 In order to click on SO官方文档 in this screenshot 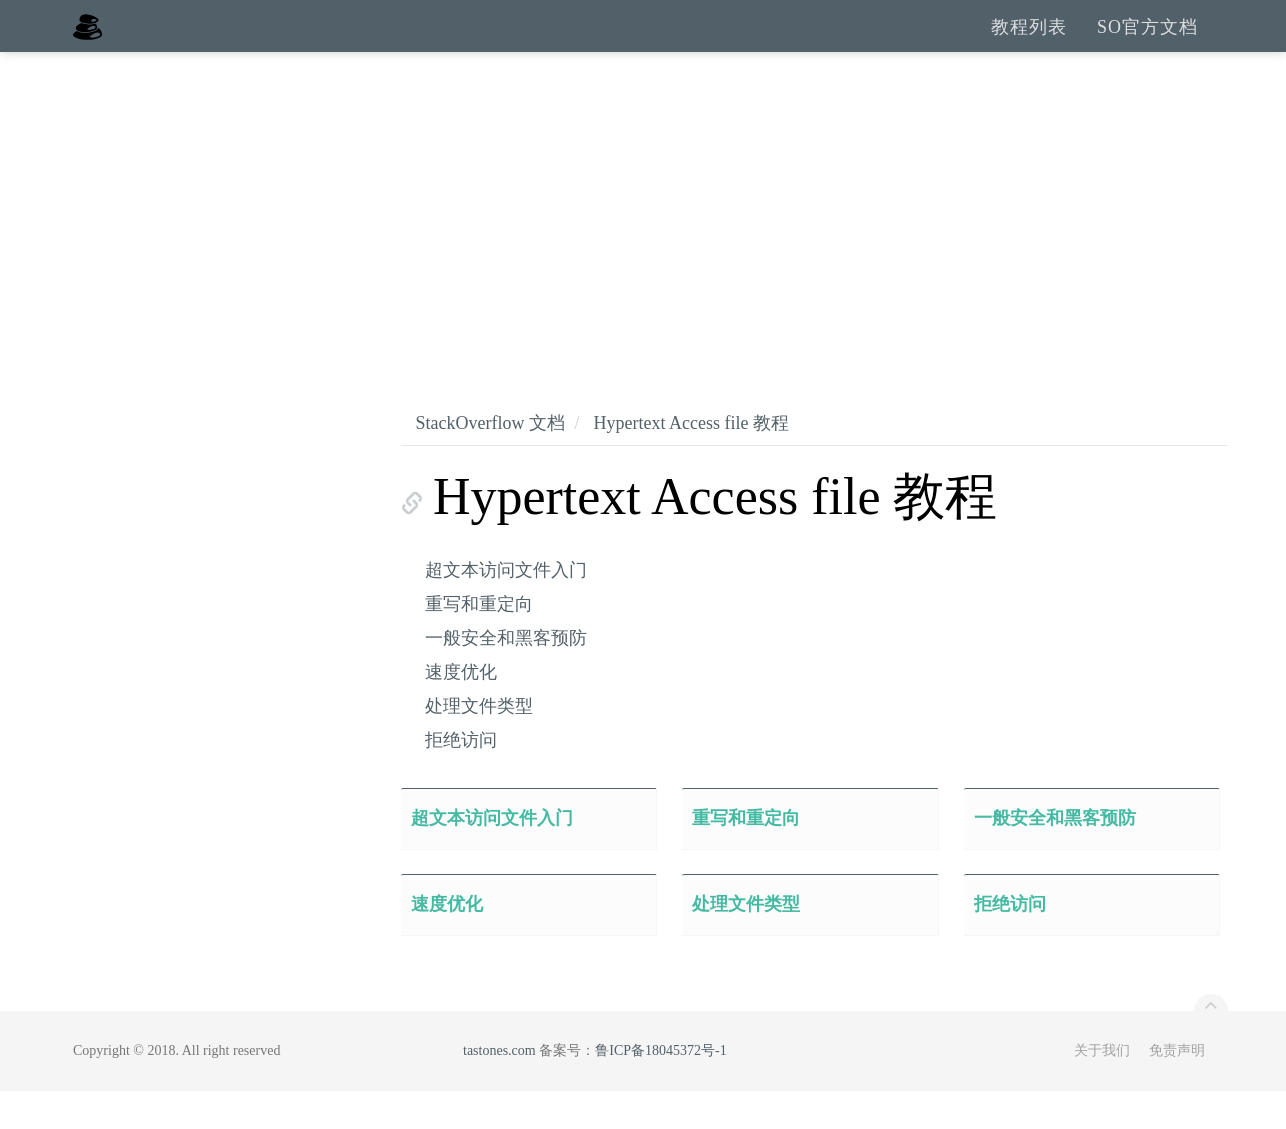, I will do `click(1147, 45)`.